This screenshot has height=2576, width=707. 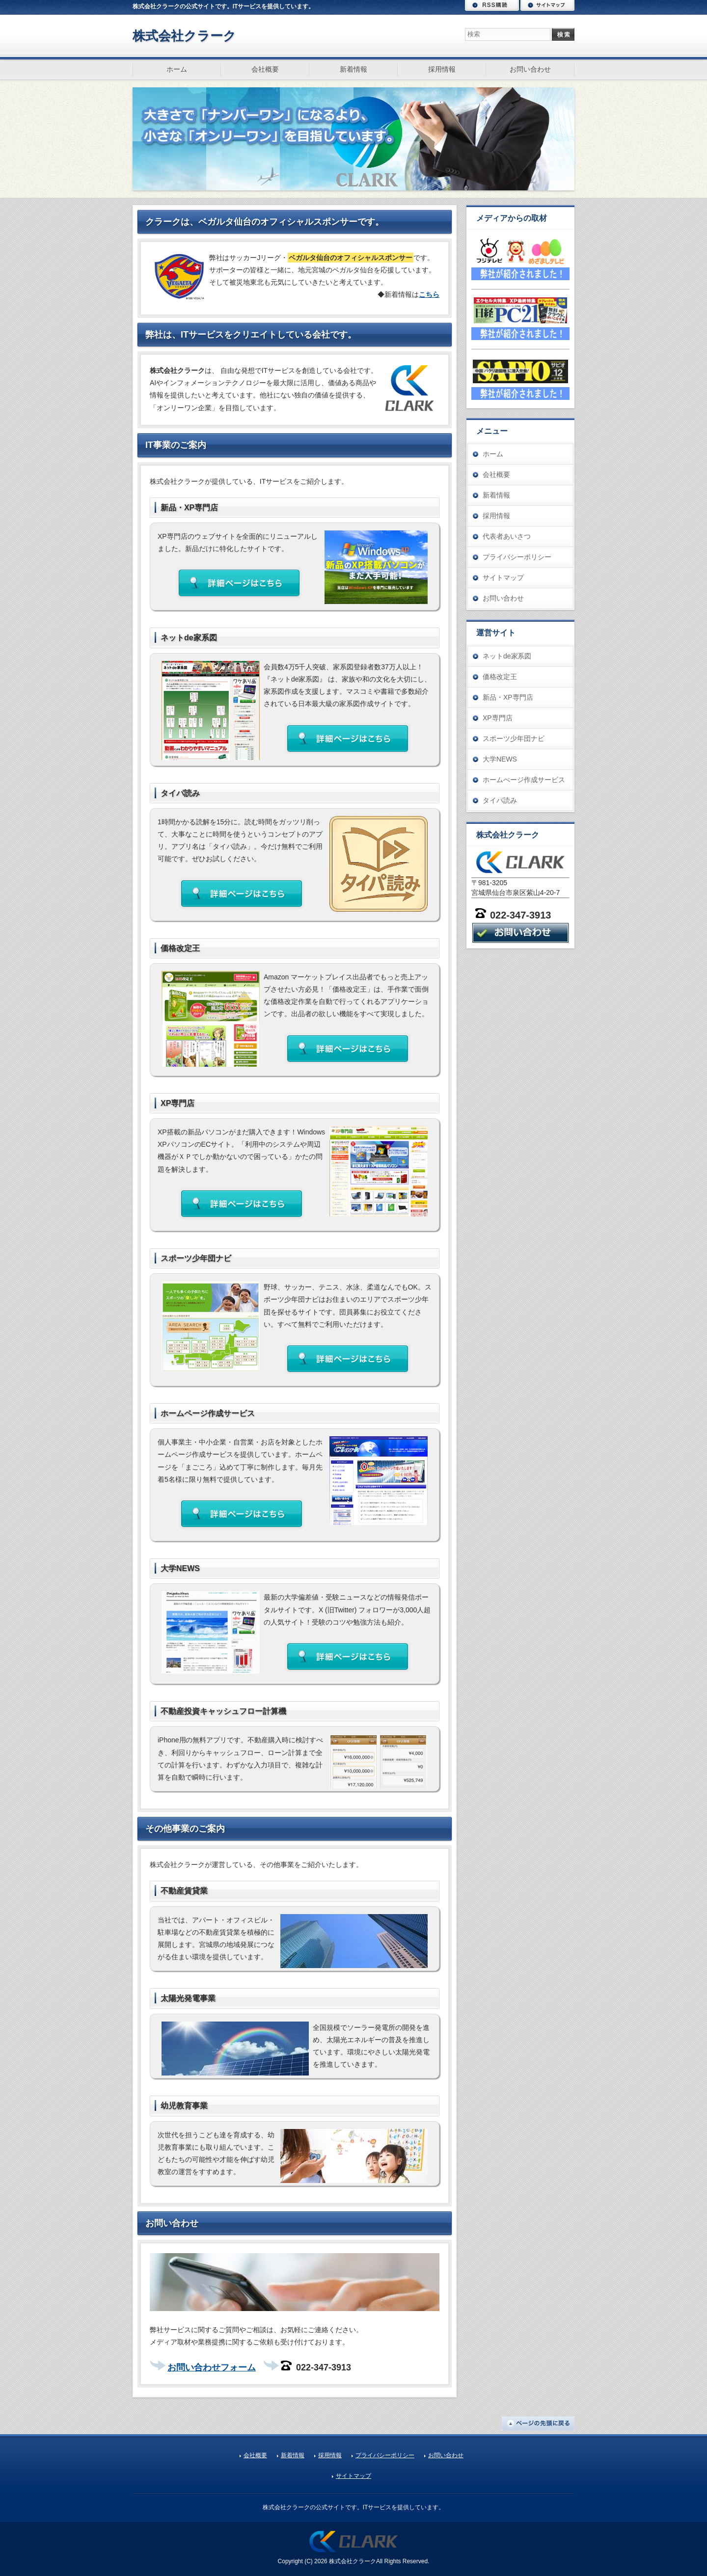 What do you see at coordinates (530, 69) in the screenshot?
I see `お問い合わせ` at bounding box center [530, 69].